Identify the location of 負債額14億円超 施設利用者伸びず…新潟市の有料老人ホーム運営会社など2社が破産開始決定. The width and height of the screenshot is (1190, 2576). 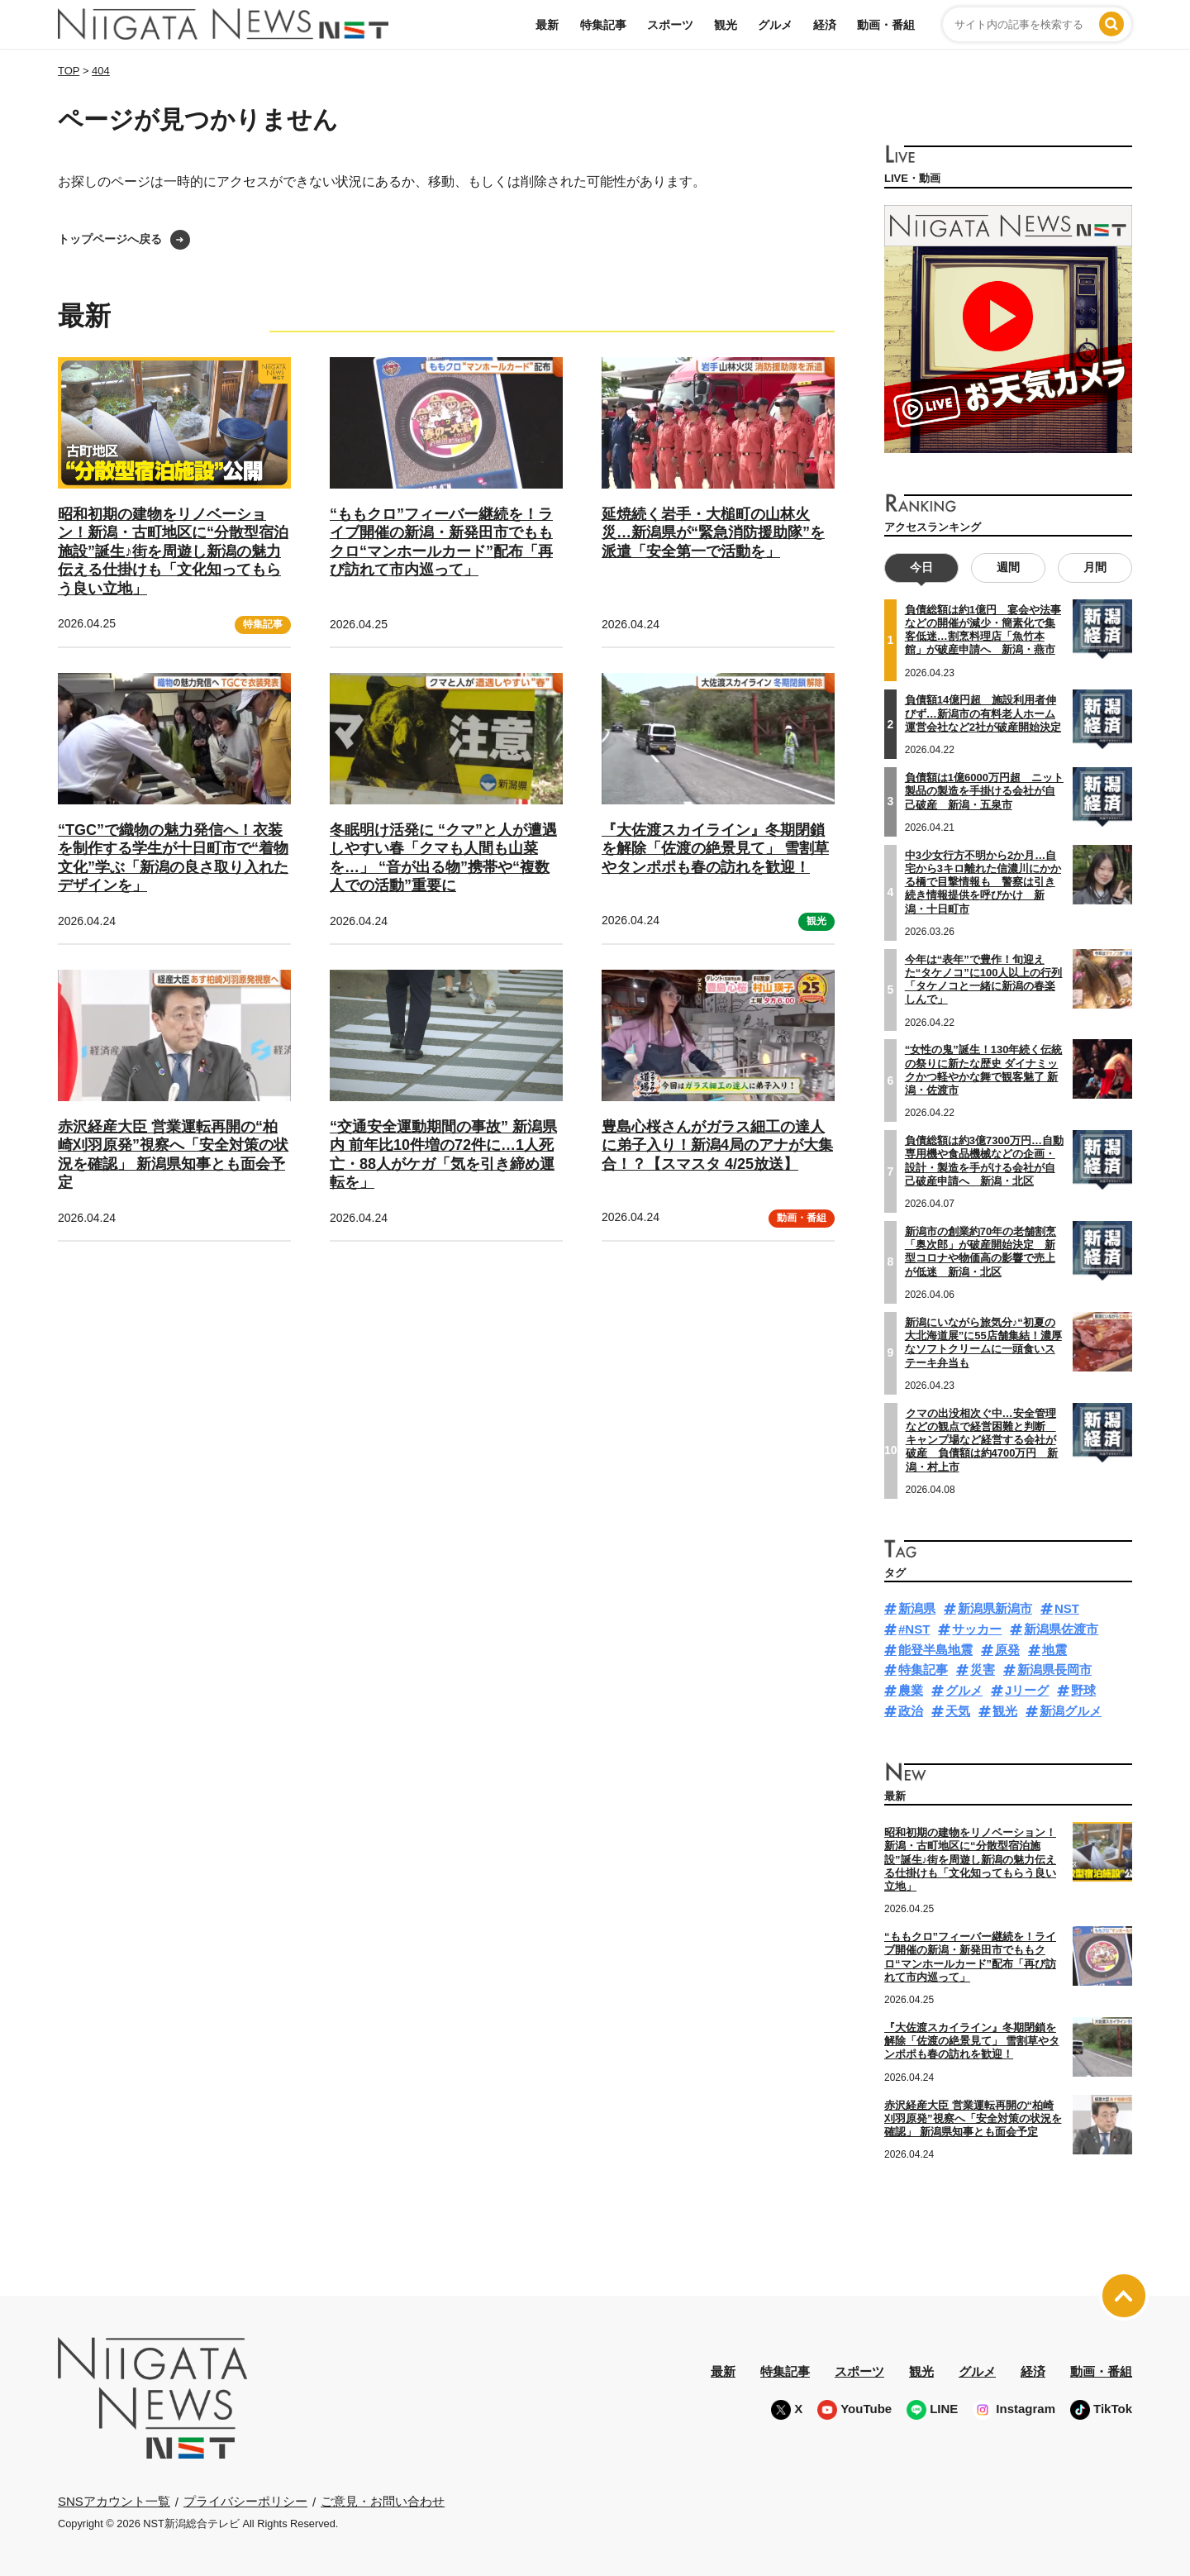
(983, 713).